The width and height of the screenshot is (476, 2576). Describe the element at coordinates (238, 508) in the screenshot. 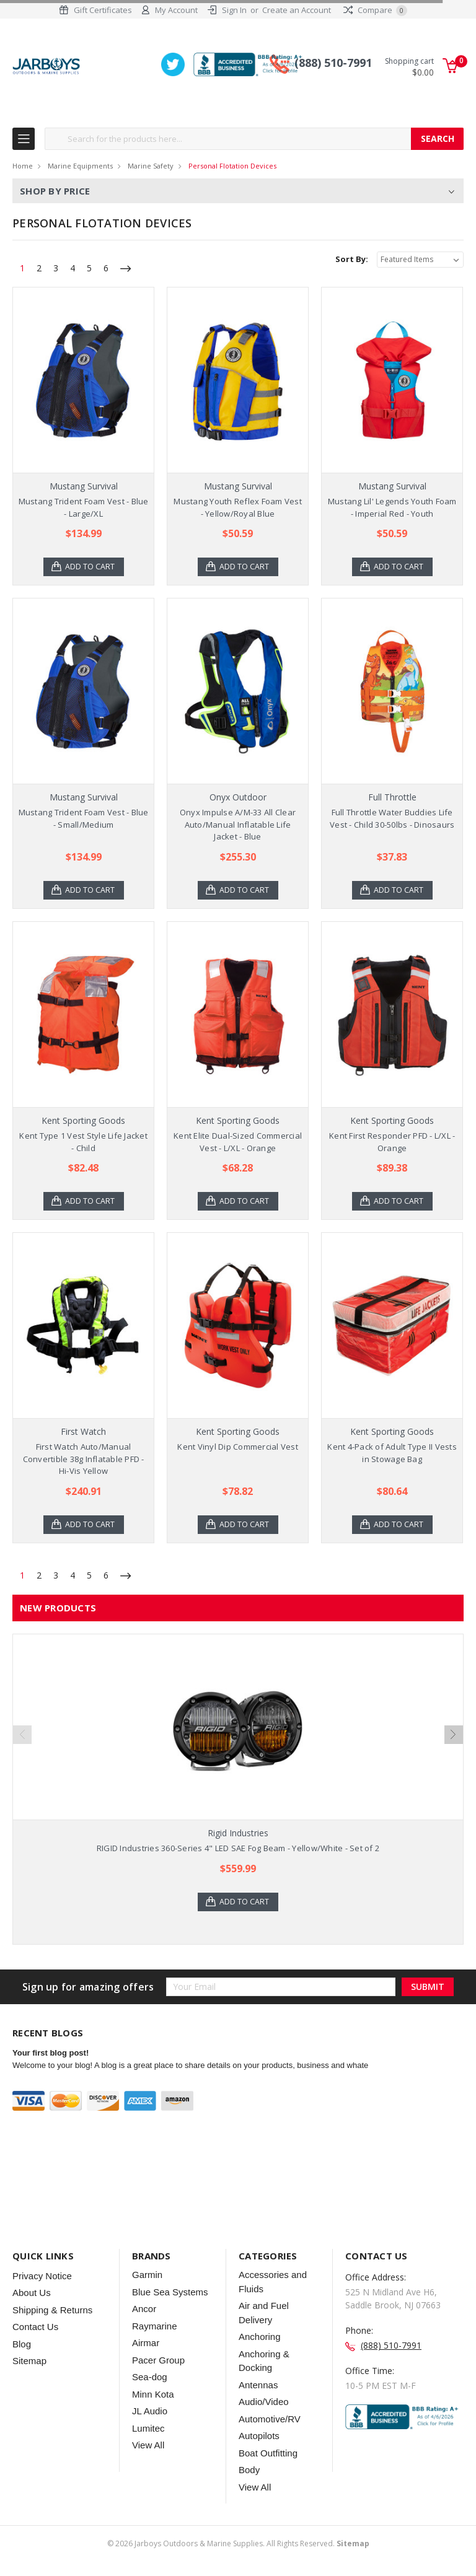

I see `Mustang Youth Reflex Foam Vest - Yellow/Royal Blue` at that location.